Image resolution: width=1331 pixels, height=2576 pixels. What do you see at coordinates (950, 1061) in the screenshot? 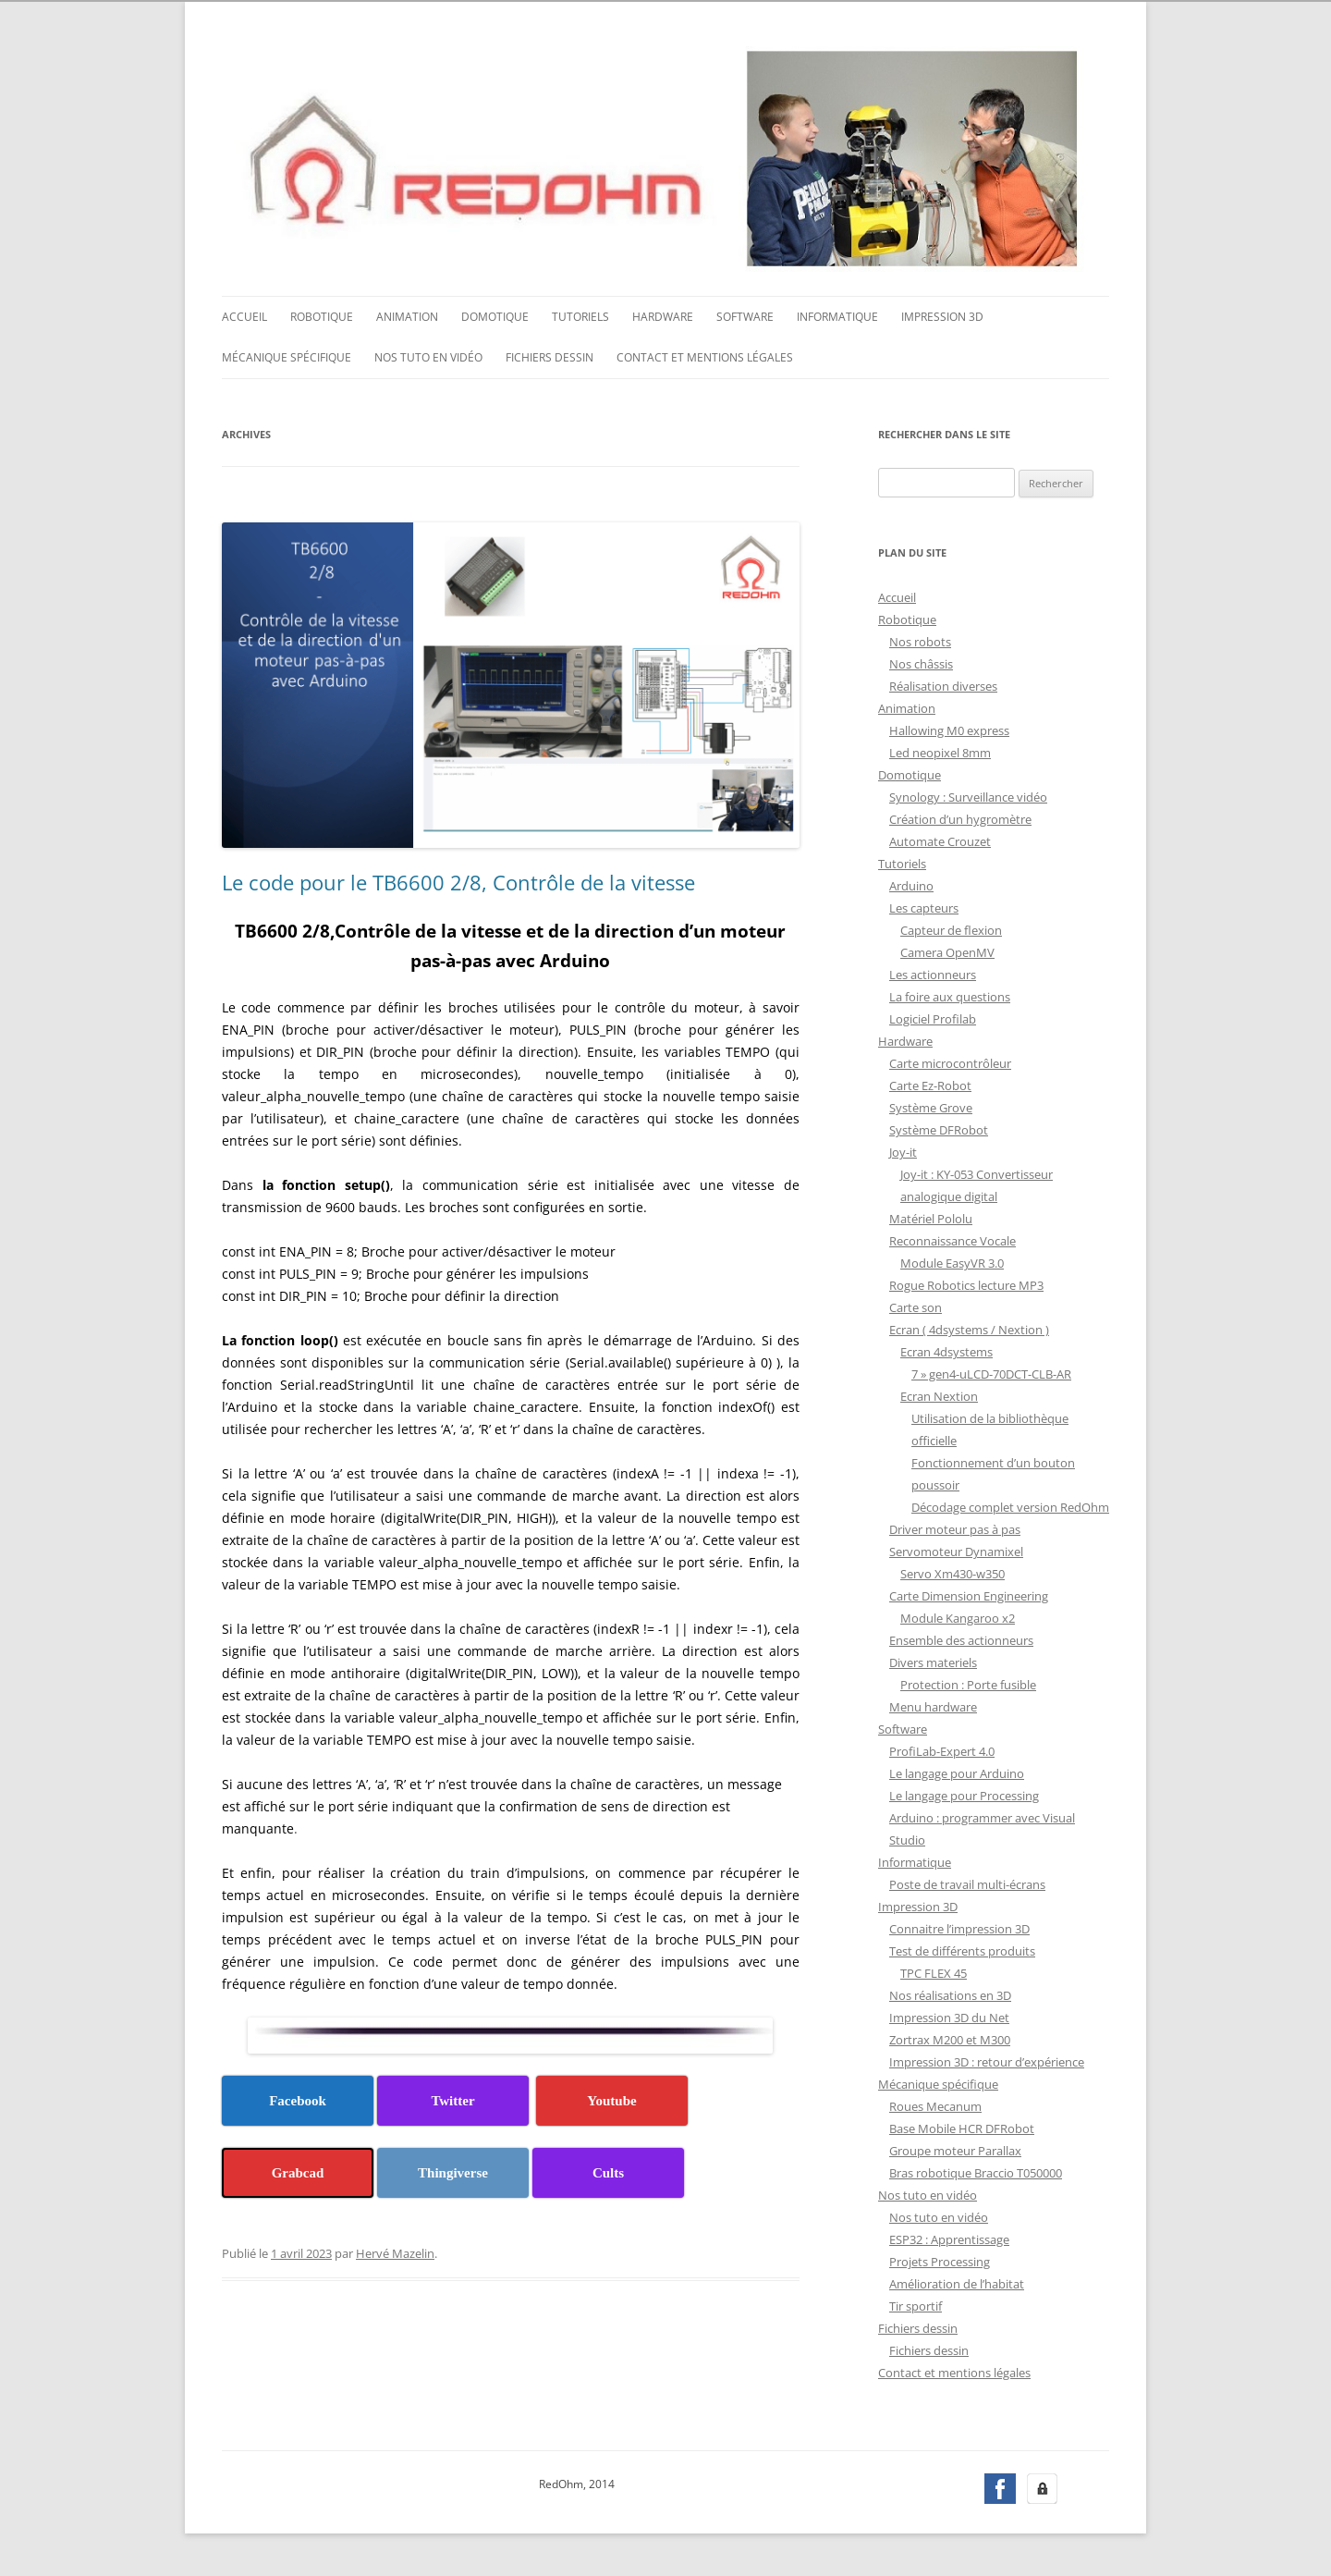
I see `Carte microcontrôleur` at bounding box center [950, 1061].